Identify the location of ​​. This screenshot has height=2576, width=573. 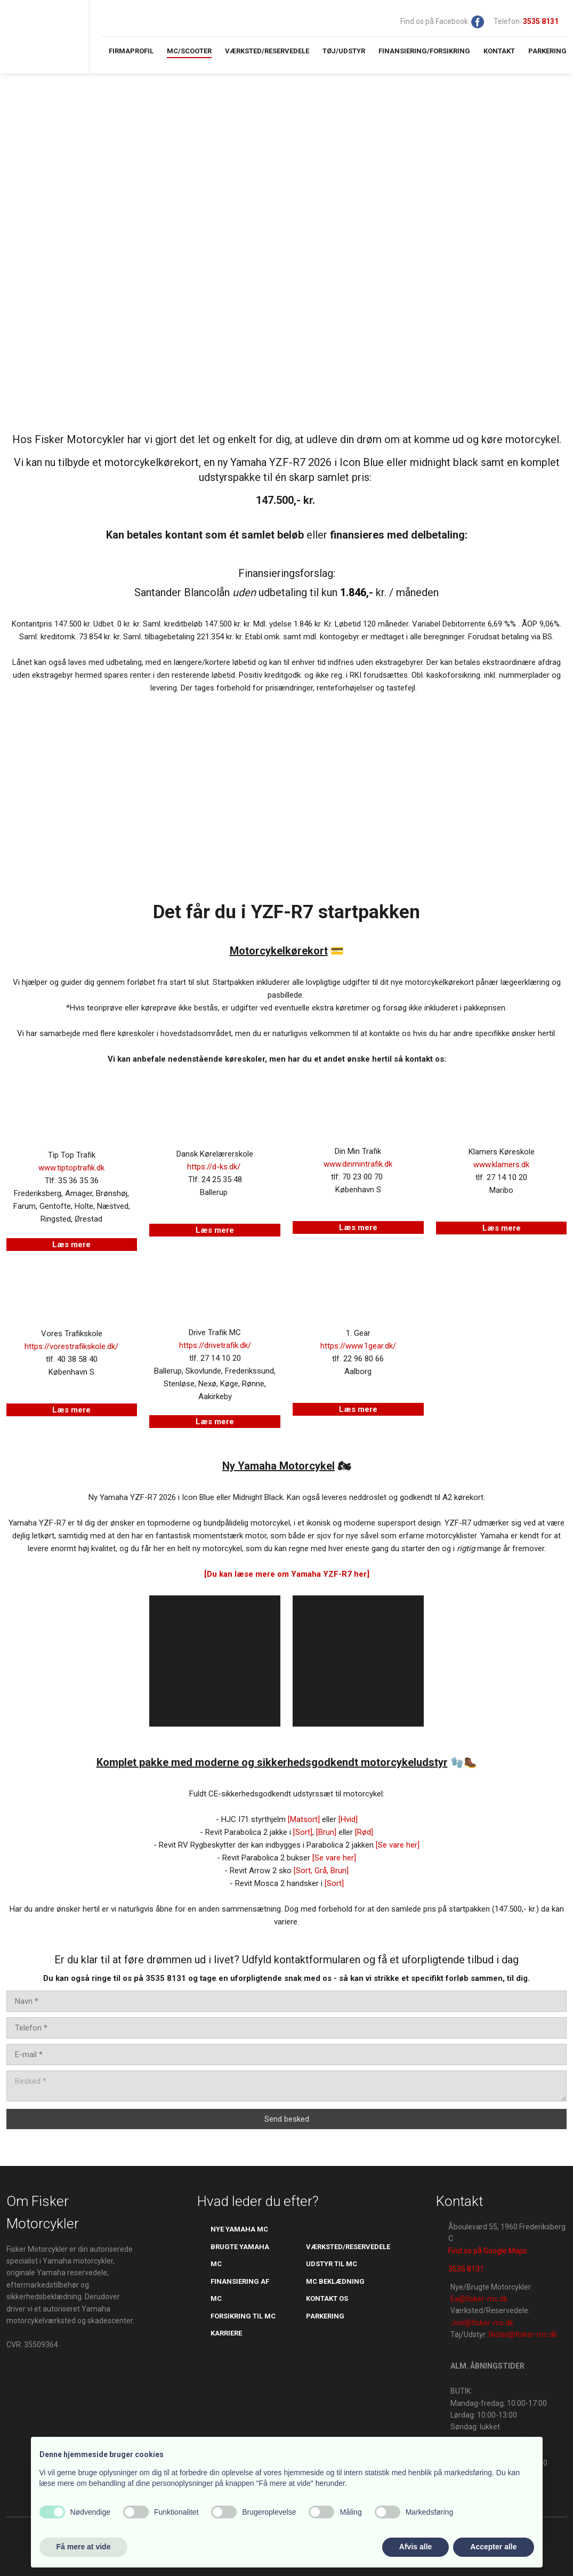
(541, 21).